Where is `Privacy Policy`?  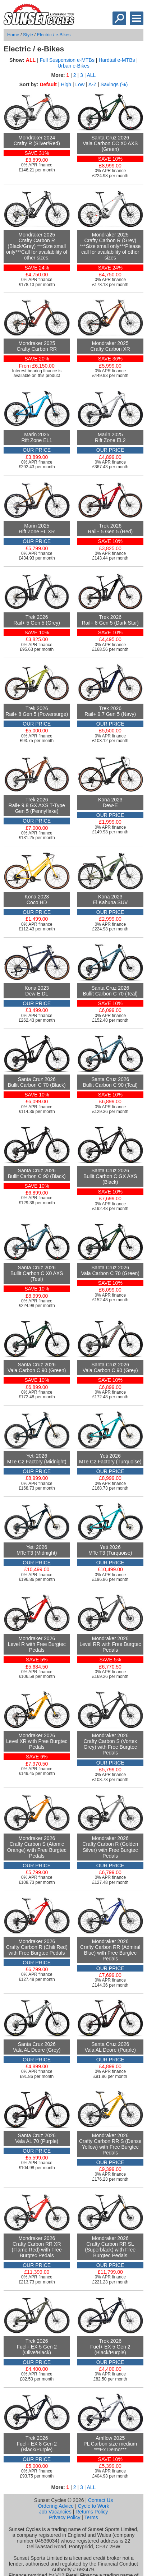
Privacy Policy is located at coordinates (64, 2517).